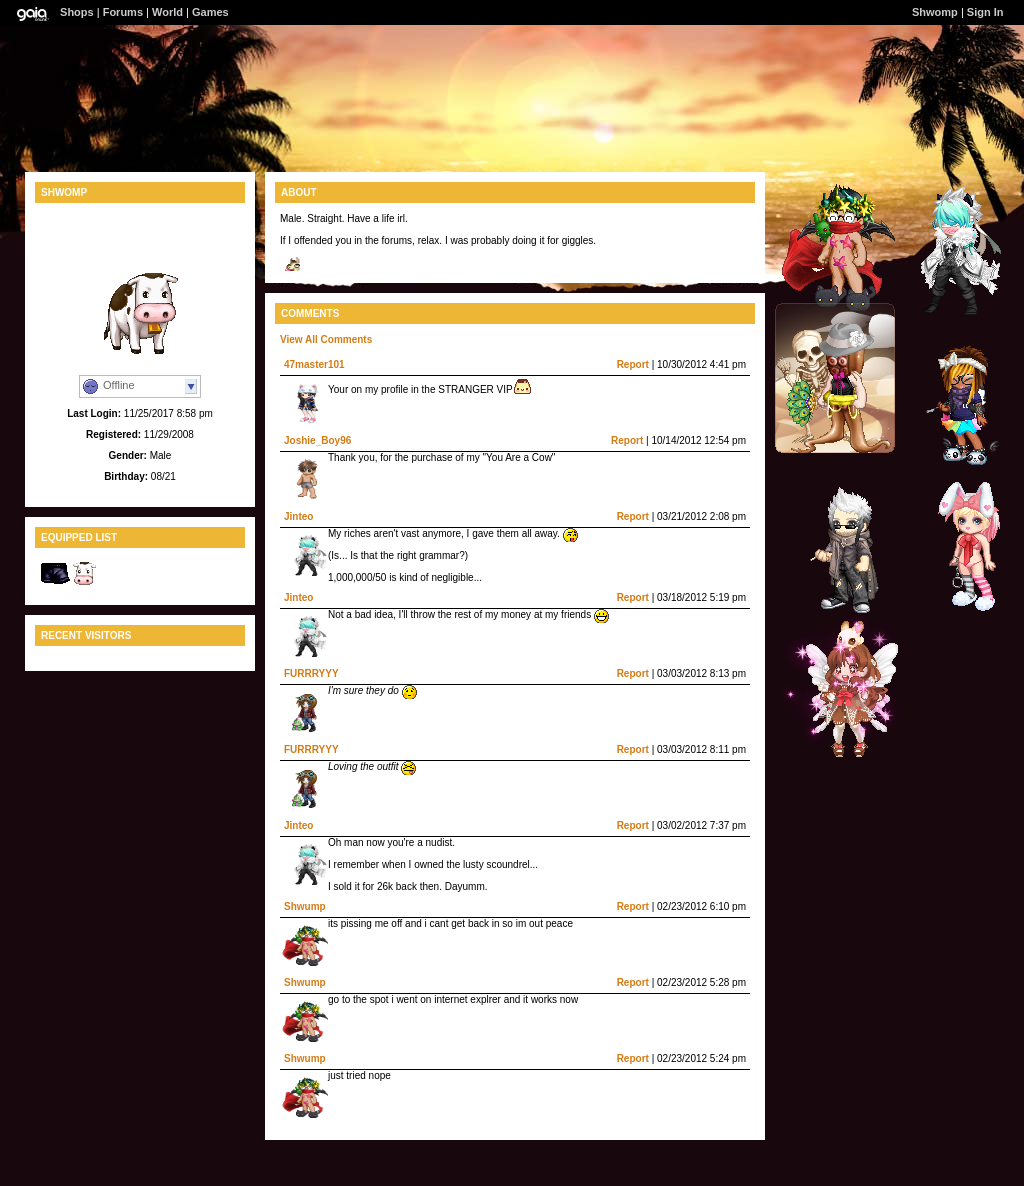  What do you see at coordinates (317, 440) in the screenshot?
I see `Joshie_Boy96` at bounding box center [317, 440].